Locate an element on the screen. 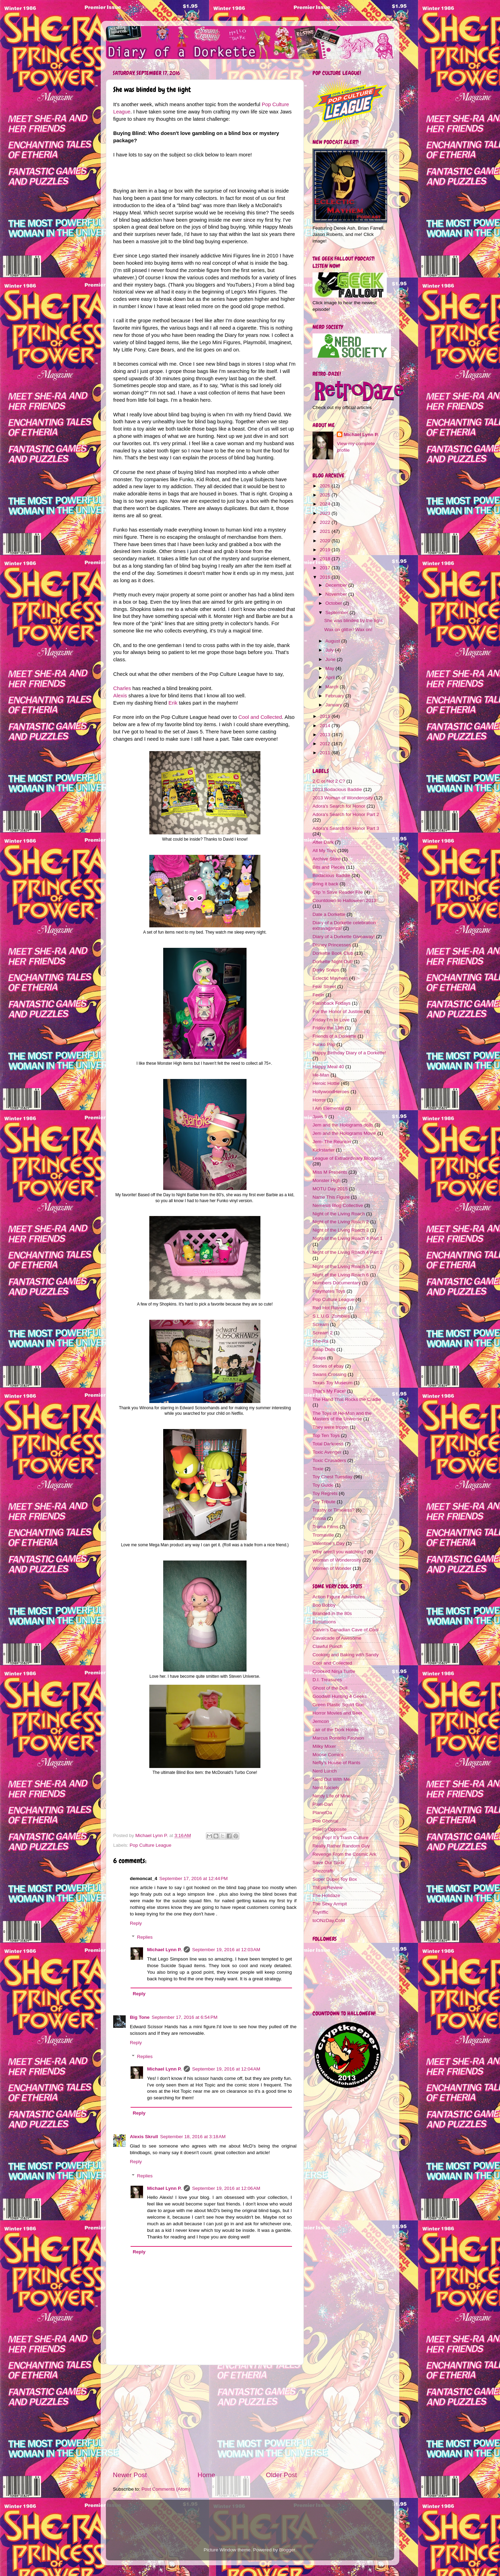 Image resolution: width=500 pixels, height=2576 pixels. Nerd Society is located at coordinates (325, 1787).